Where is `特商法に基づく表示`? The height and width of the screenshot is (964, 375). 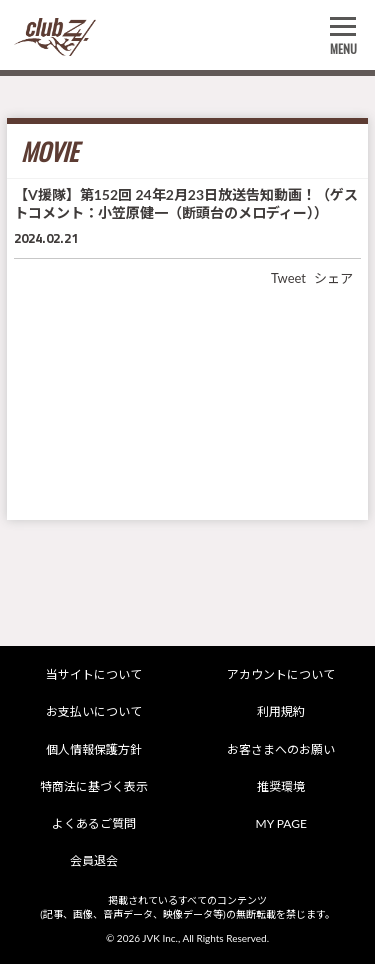 特商法に基づく表示 is located at coordinates (94, 786).